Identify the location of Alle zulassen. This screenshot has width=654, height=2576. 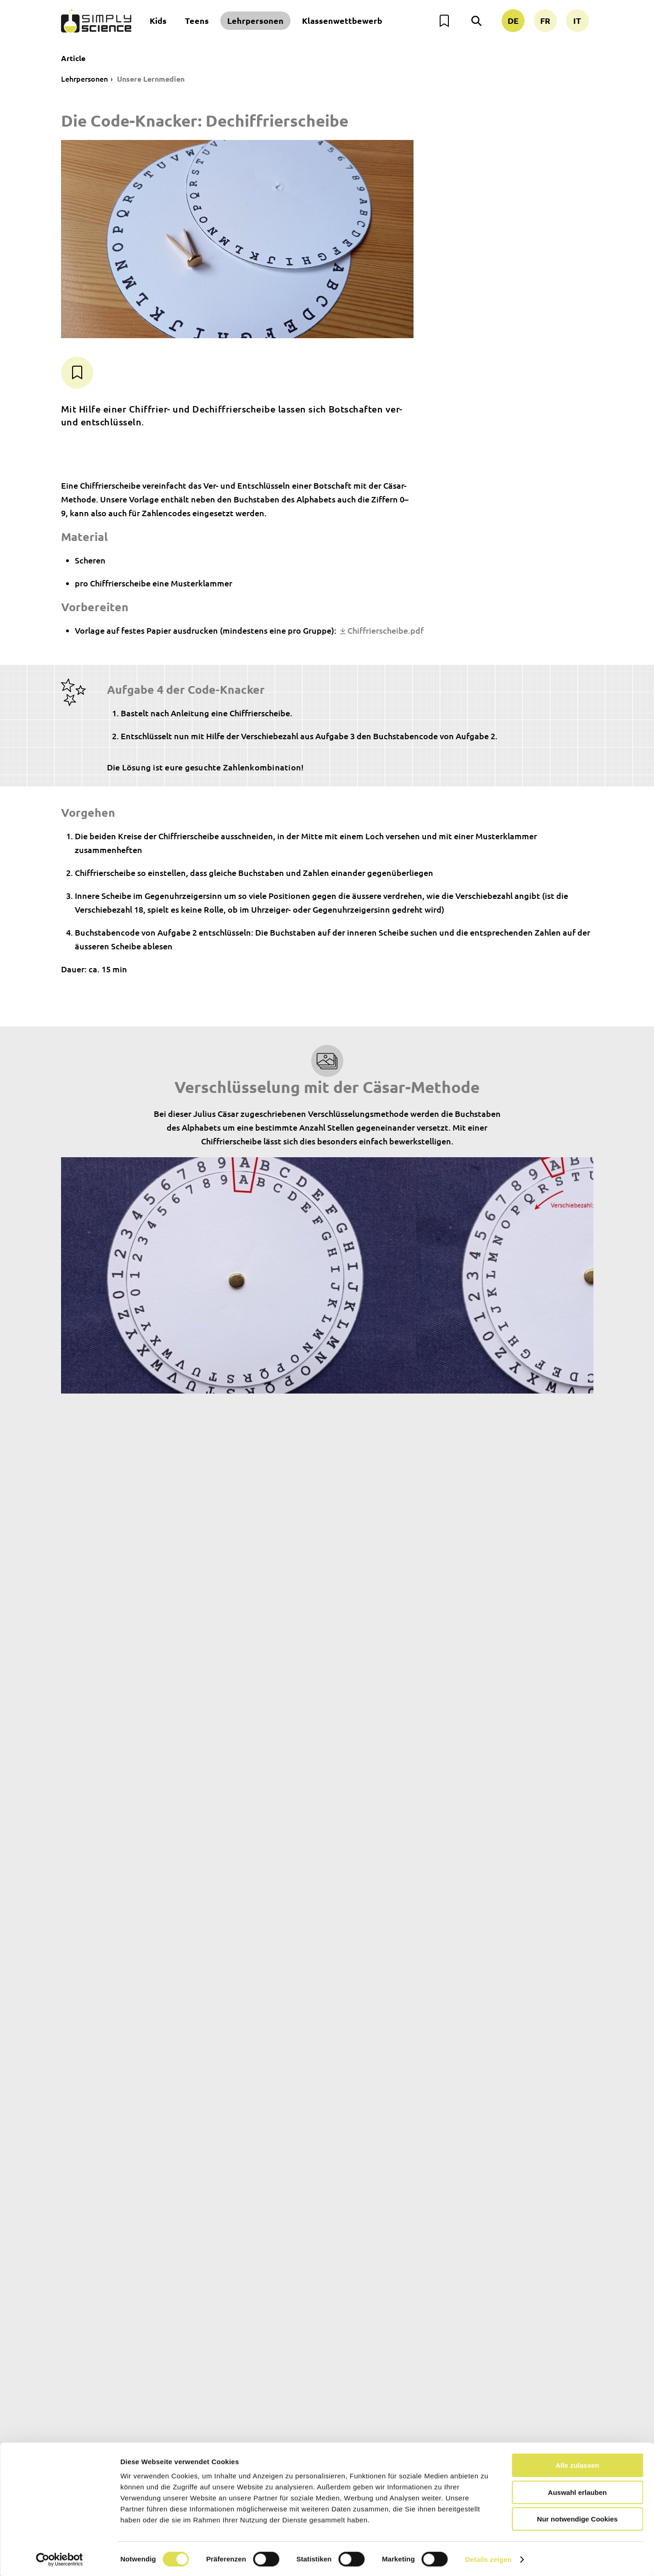
(577, 2464).